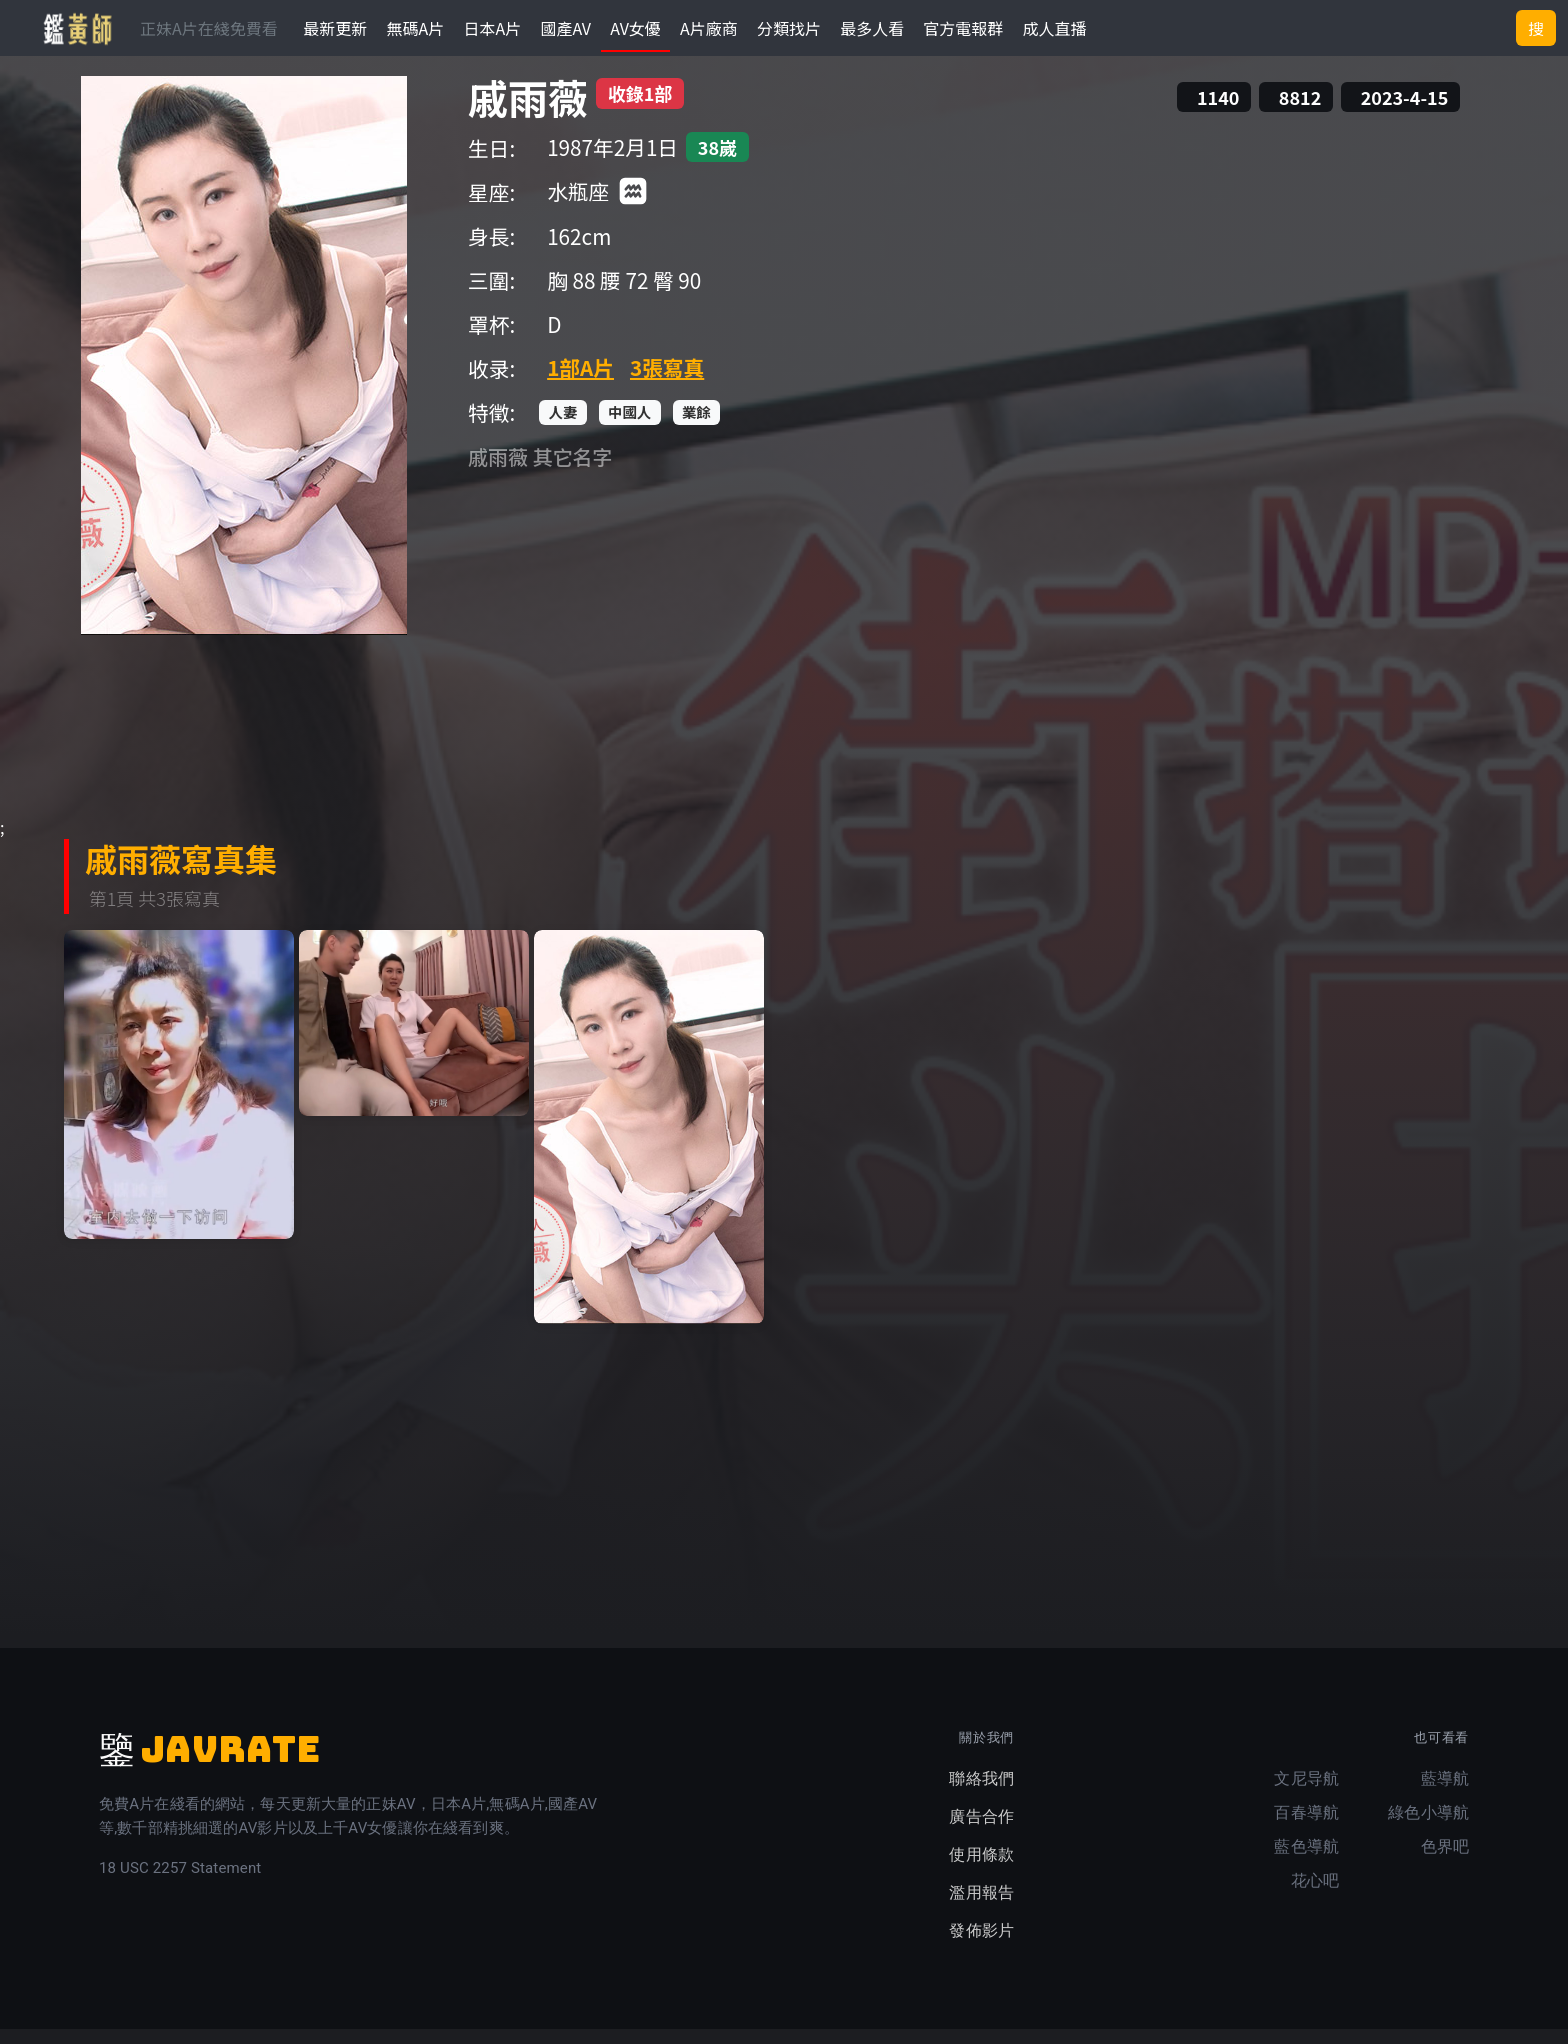  Describe the element at coordinates (981, 1869) in the screenshot. I see `使用條款` at that location.